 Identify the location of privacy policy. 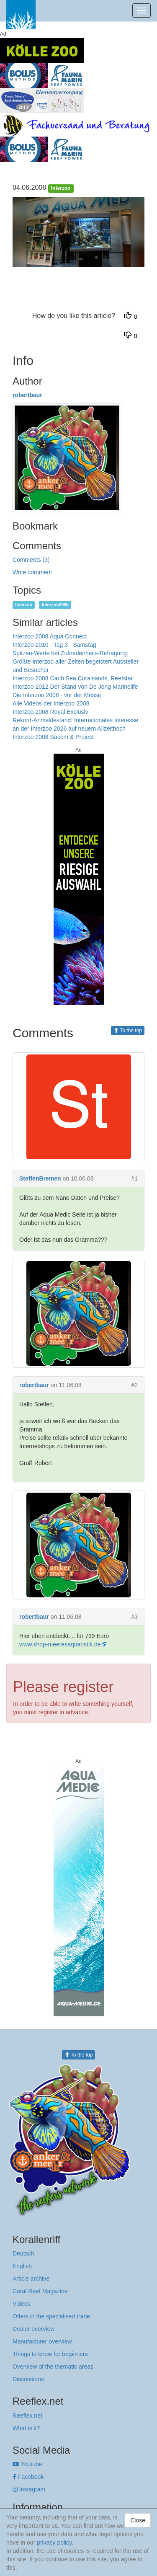
(54, 2542).